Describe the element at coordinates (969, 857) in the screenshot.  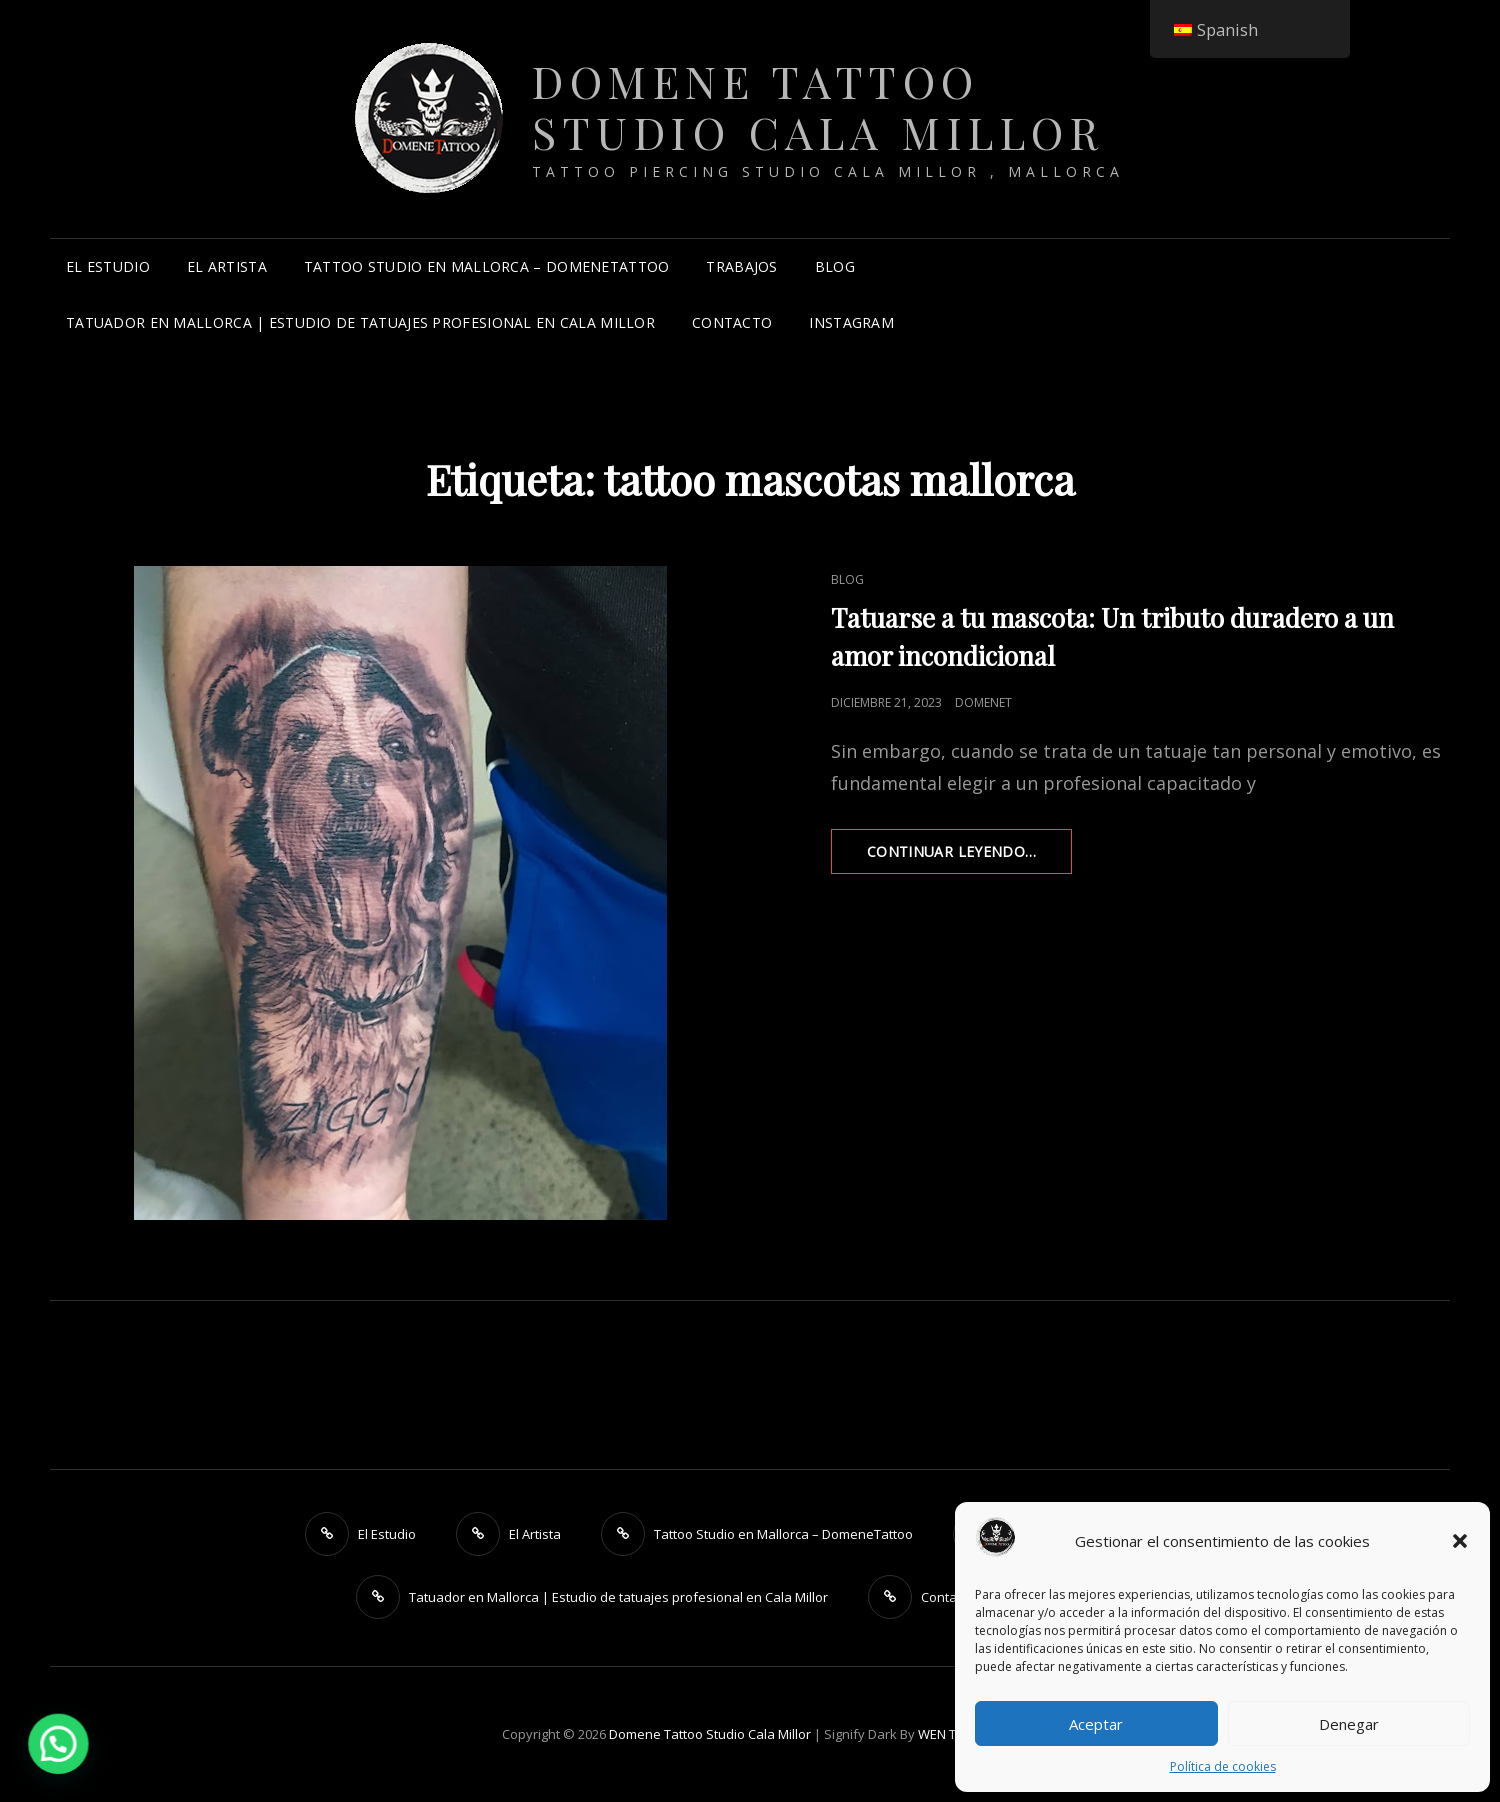
I see `Continuar leyendo…` at that location.